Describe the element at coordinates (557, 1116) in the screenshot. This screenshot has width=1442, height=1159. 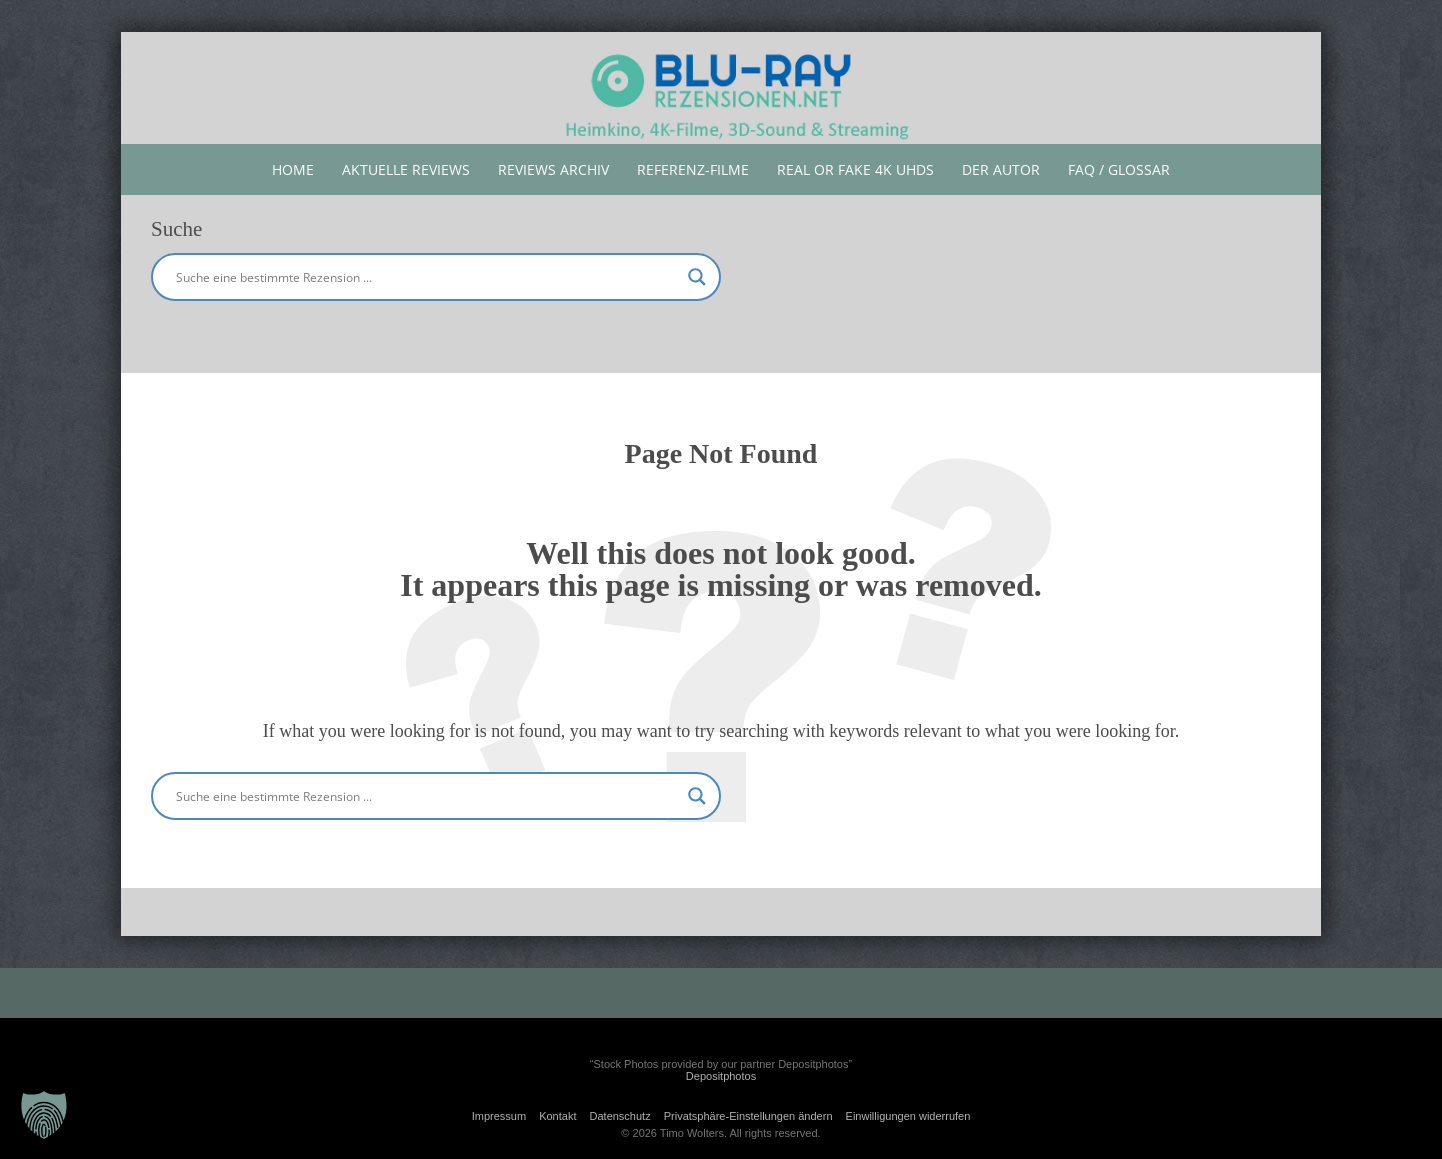
I see `Kontakt` at that location.